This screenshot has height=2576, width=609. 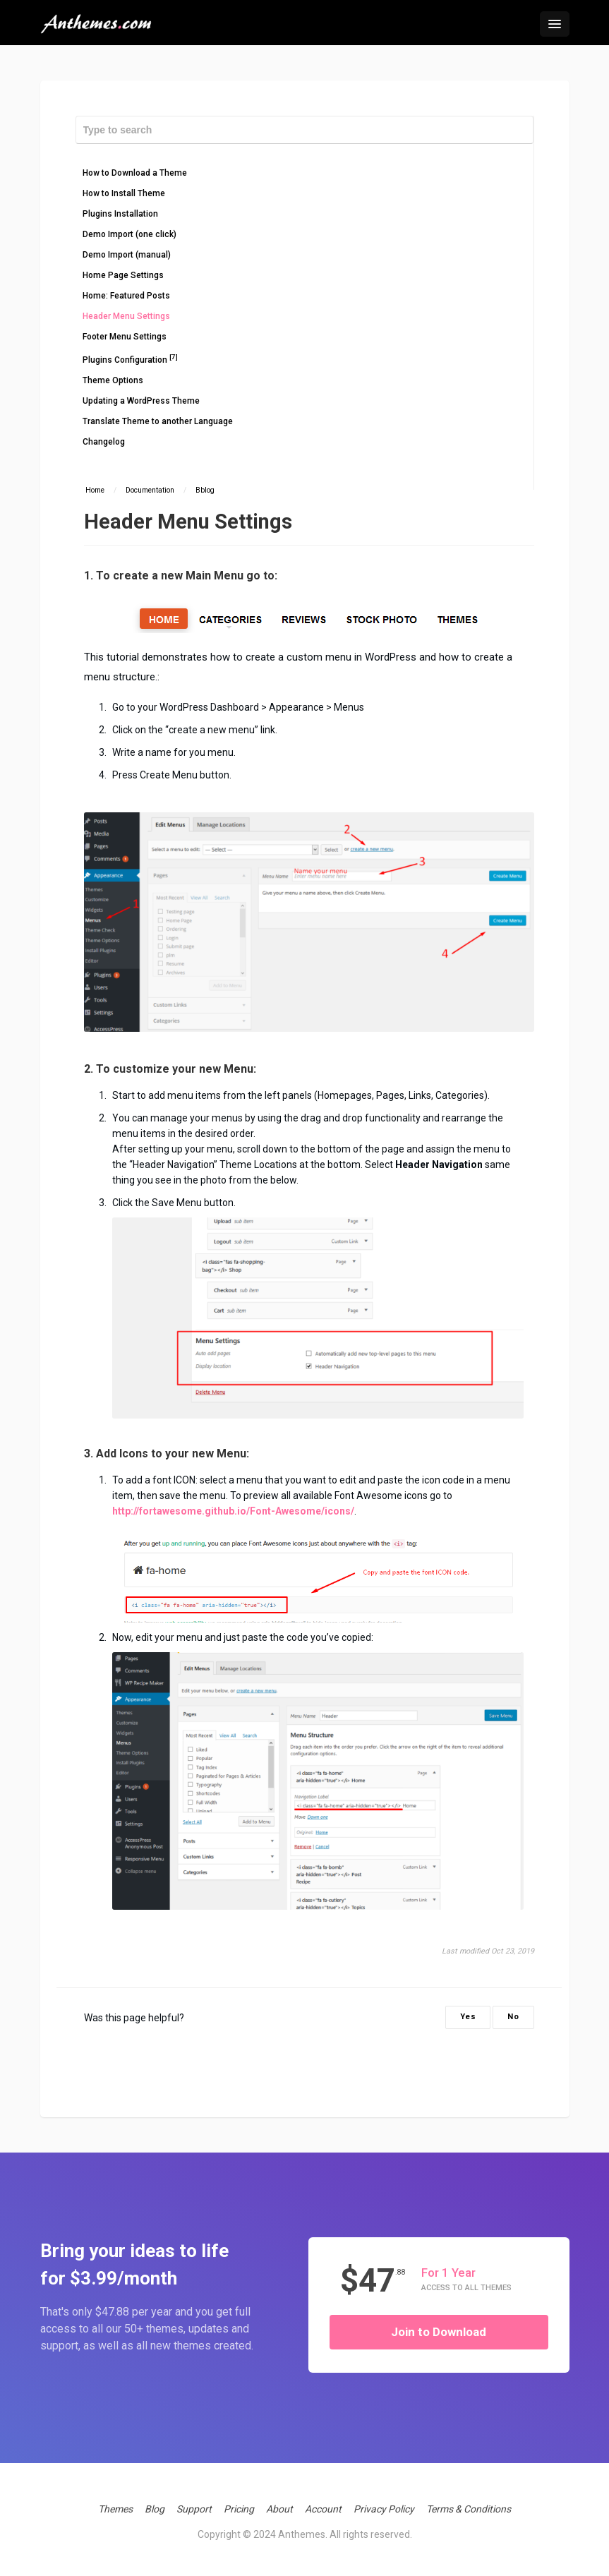 What do you see at coordinates (158, 421) in the screenshot?
I see `Translate Theme to another Language` at bounding box center [158, 421].